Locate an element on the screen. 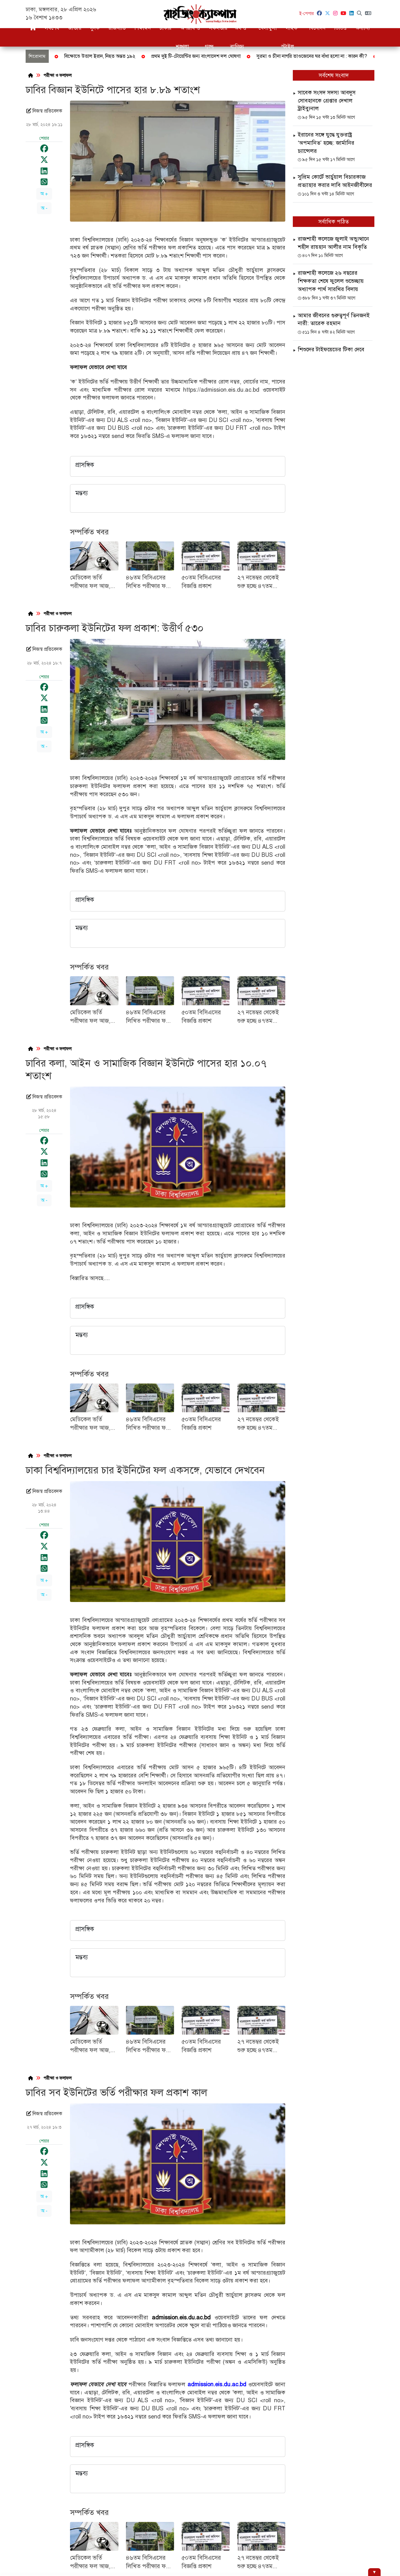 The width and height of the screenshot is (400, 2576). ই-পেপার is located at coordinates (306, 13).